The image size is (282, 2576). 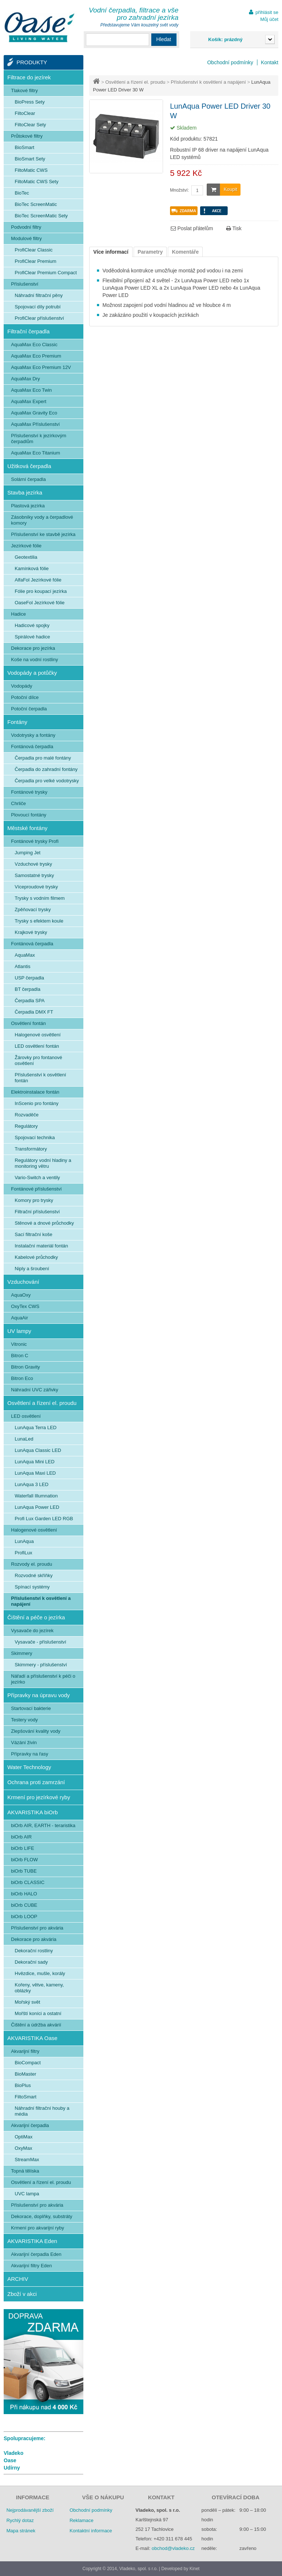 What do you see at coordinates (33, 648) in the screenshot?
I see `Dekorace pro jezírka` at bounding box center [33, 648].